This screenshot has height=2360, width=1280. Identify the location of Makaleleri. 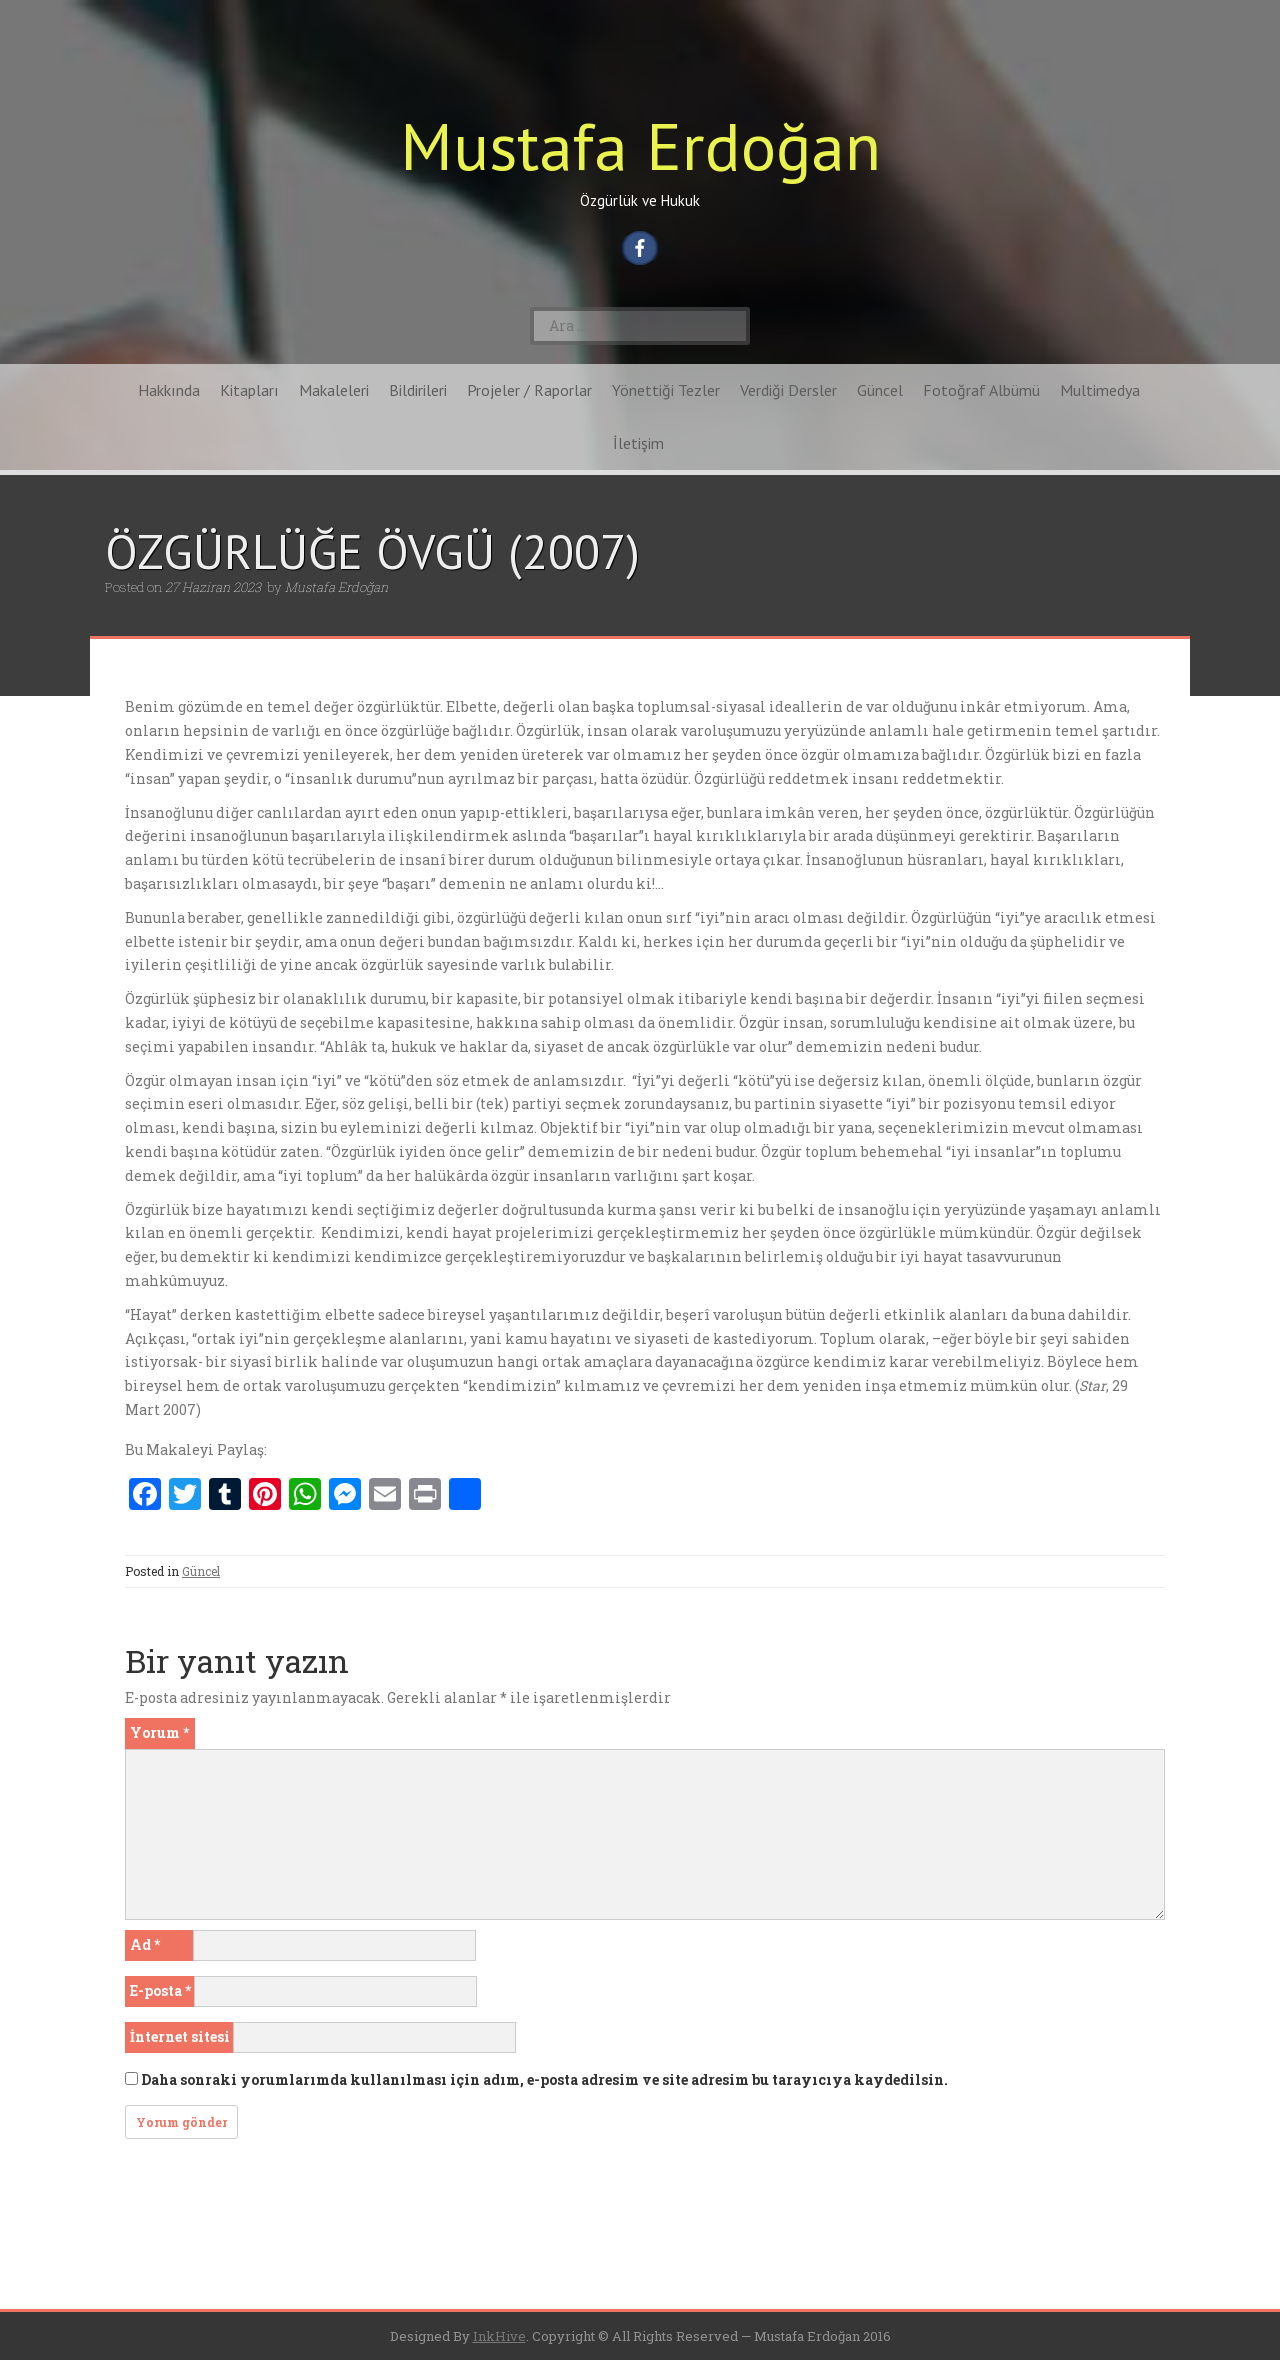
(334, 390).